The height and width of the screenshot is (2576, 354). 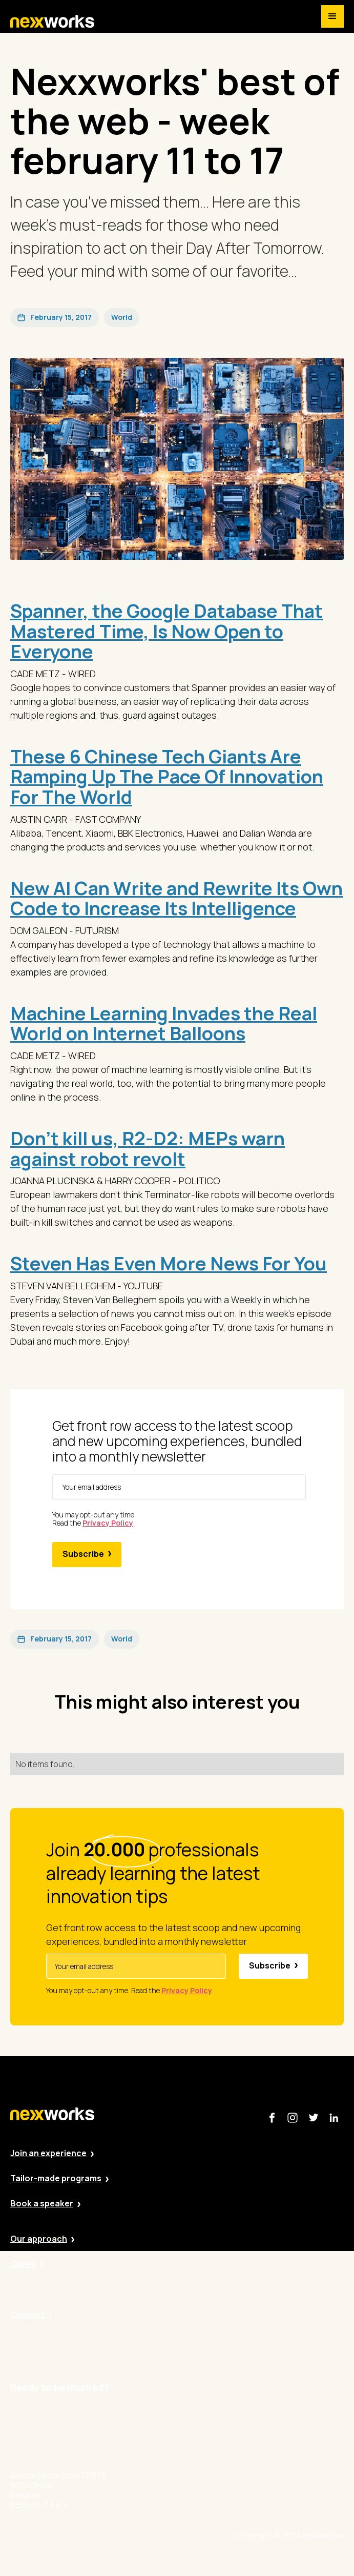 I want to click on [home], so click(x=52, y=21).